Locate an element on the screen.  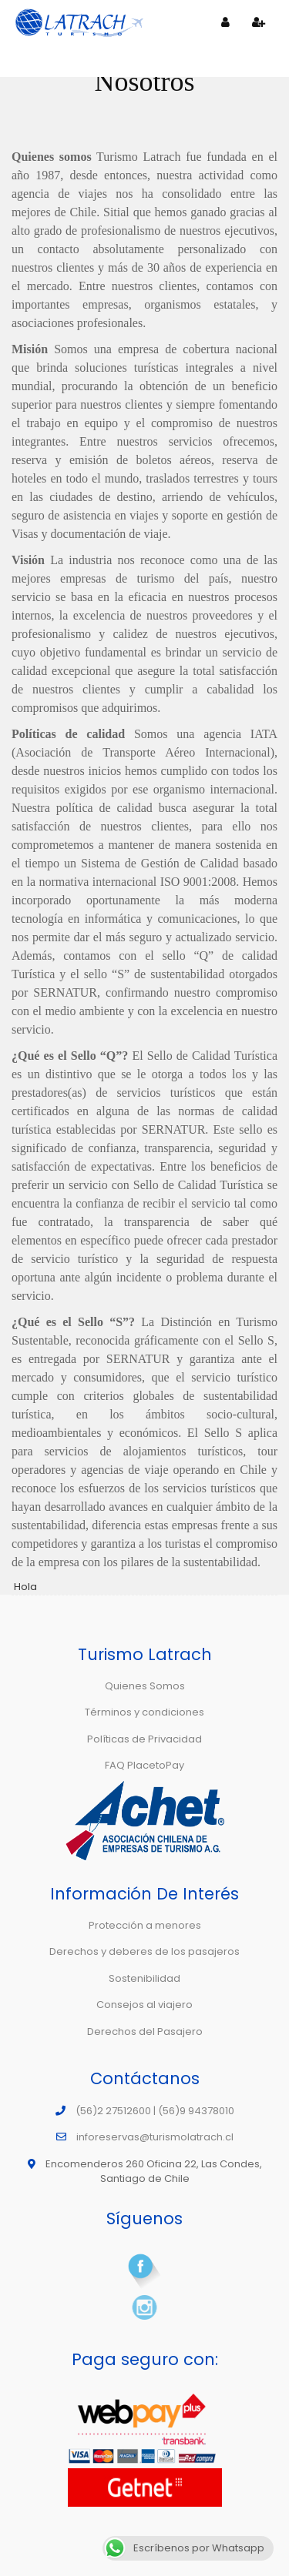
Sostenibilidad is located at coordinates (144, 1978).